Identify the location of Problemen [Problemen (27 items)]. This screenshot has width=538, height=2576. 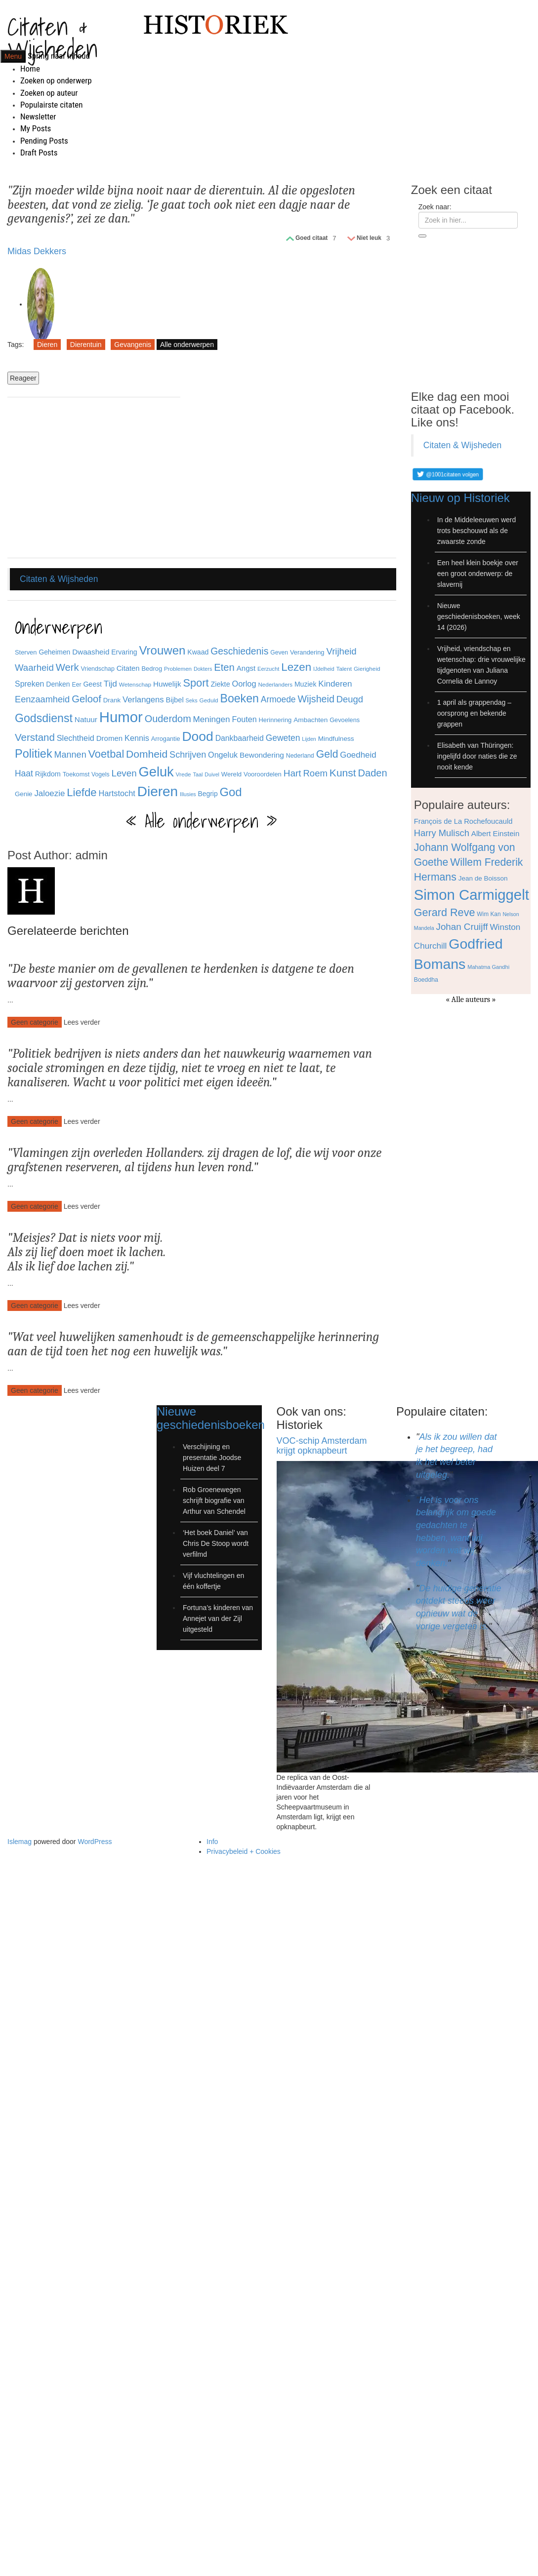
(178, 668).